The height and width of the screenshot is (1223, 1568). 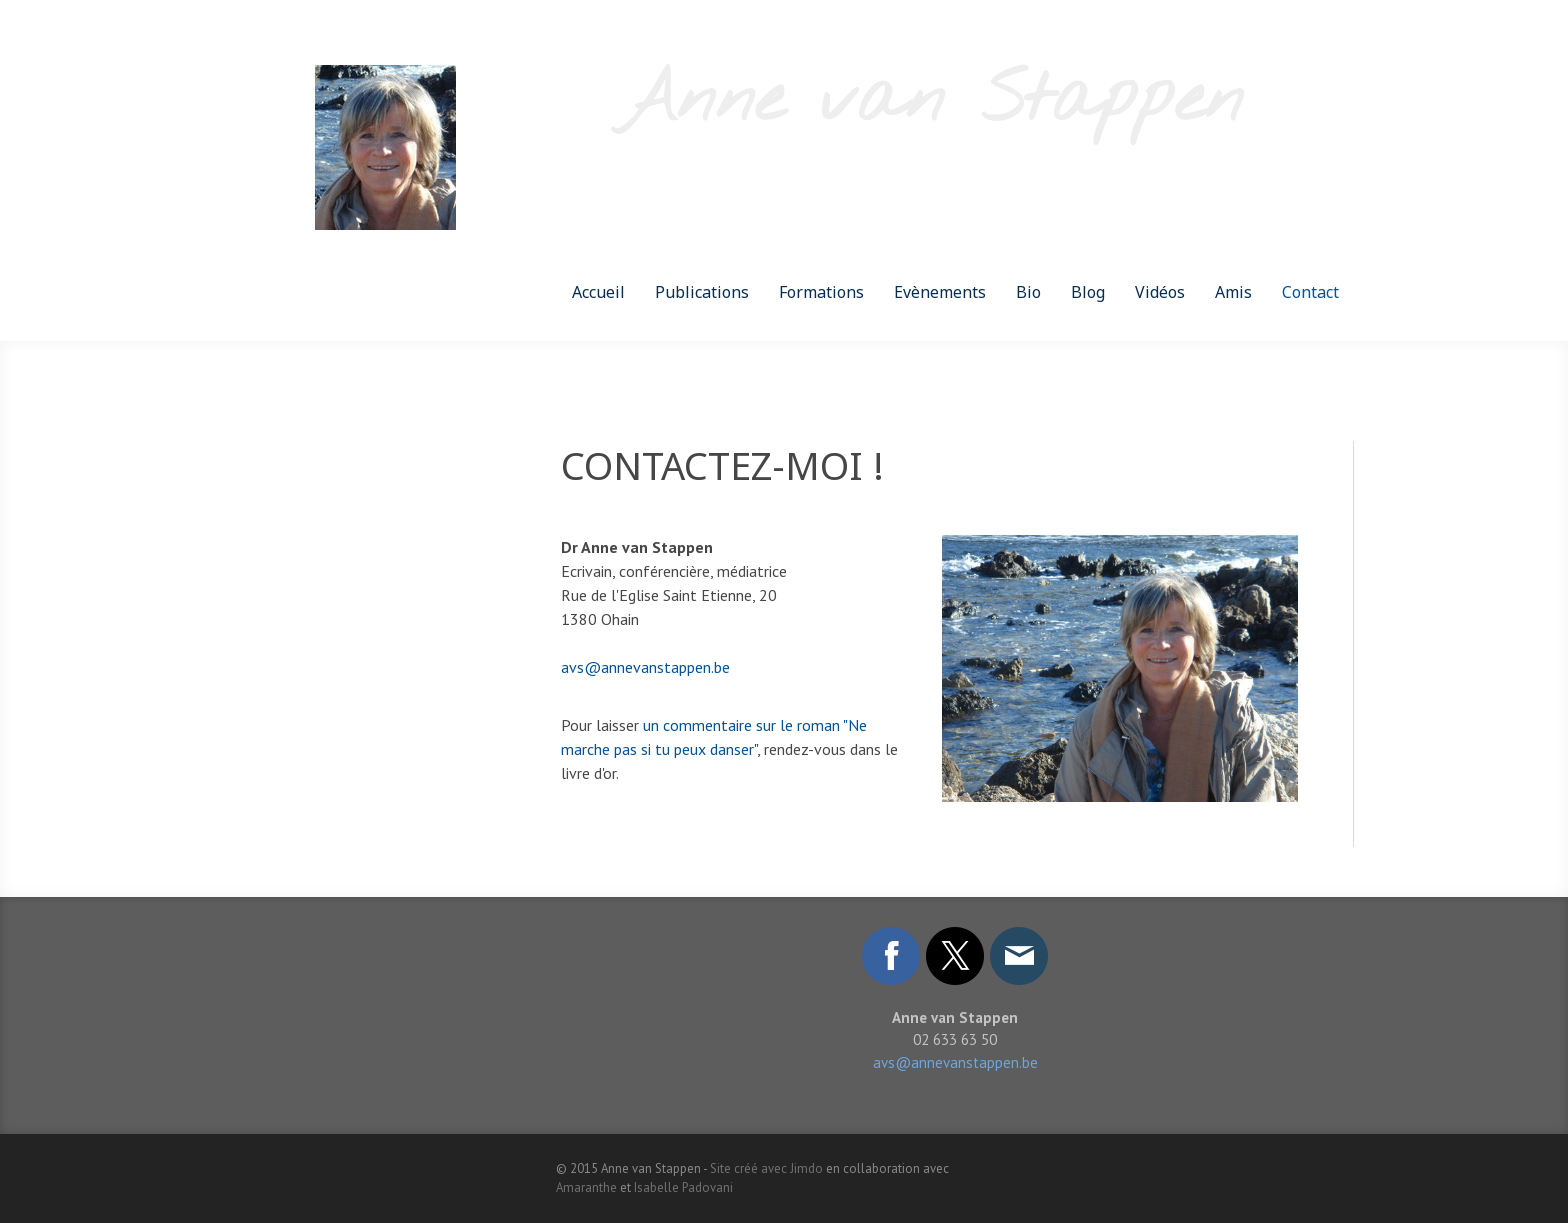 What do you see at coordinates (821, 292) in the screenshot?
I see `Formations` at bounding box center [821, 292].